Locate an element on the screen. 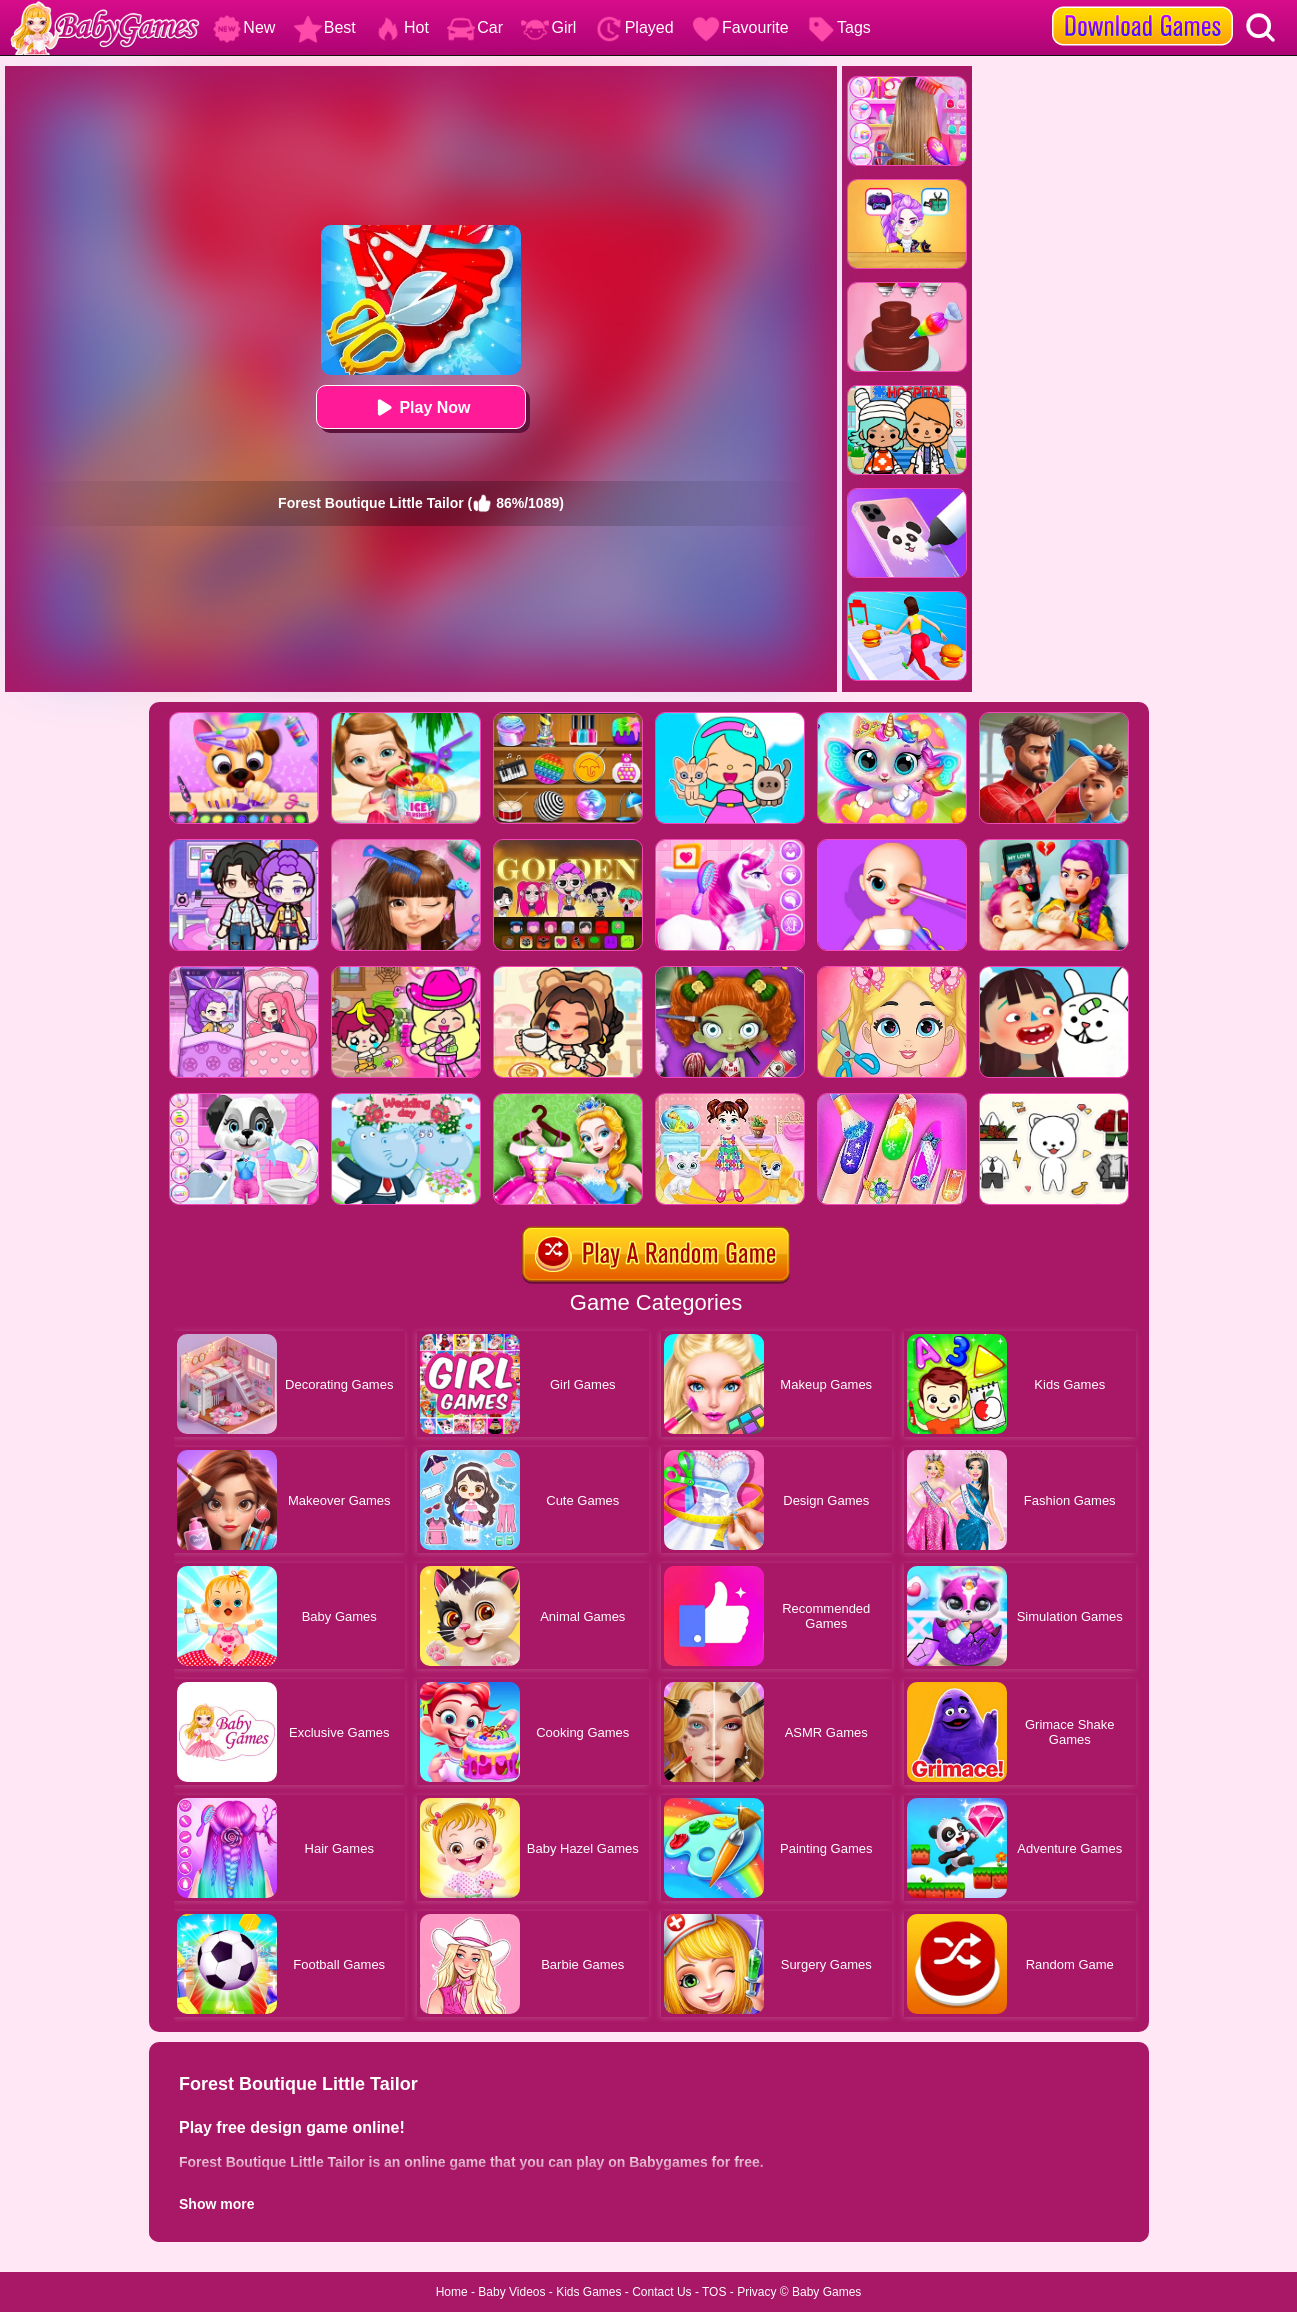 This screenshot has width=1297, height=2312. Kids Games is located at coordinates (588, 2292).